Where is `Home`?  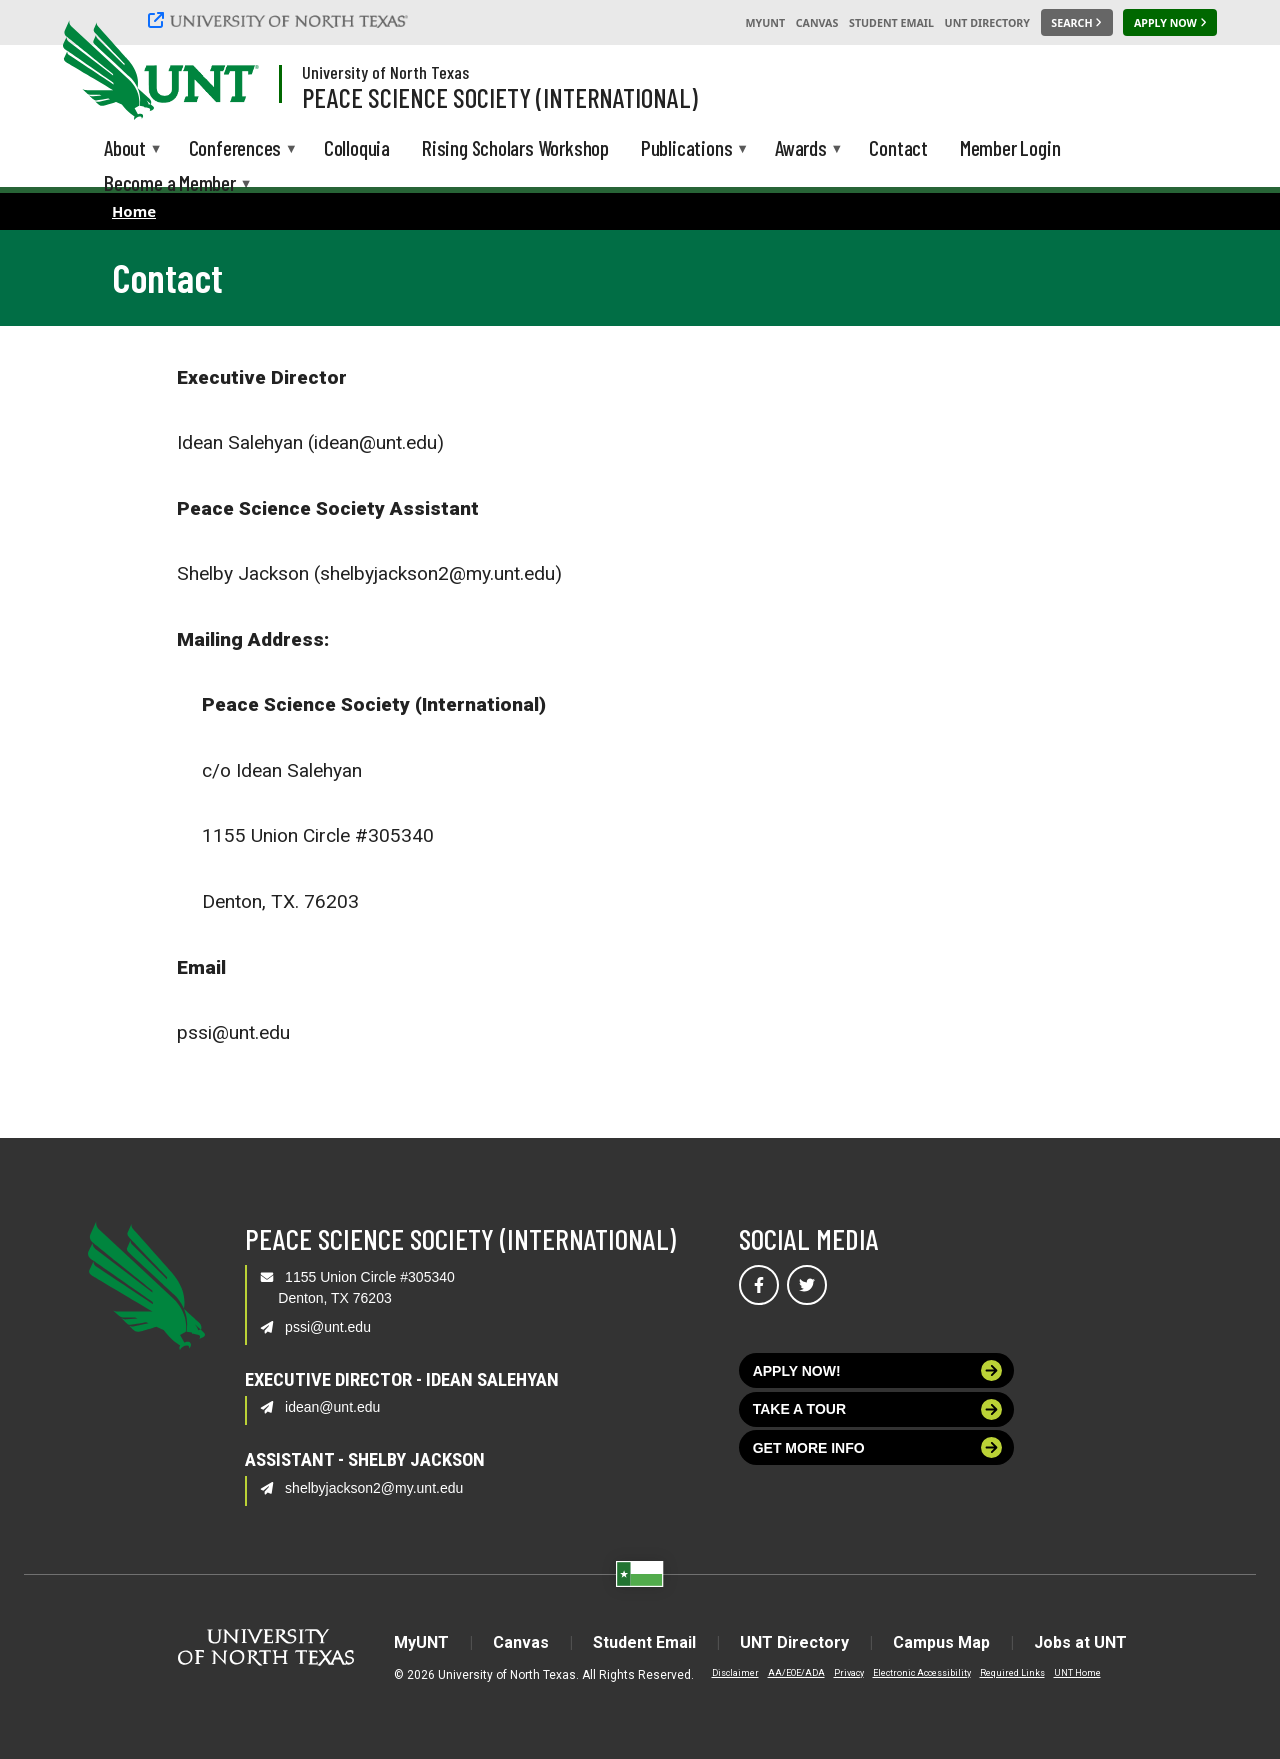
Home is located at coordinates (134, 211).